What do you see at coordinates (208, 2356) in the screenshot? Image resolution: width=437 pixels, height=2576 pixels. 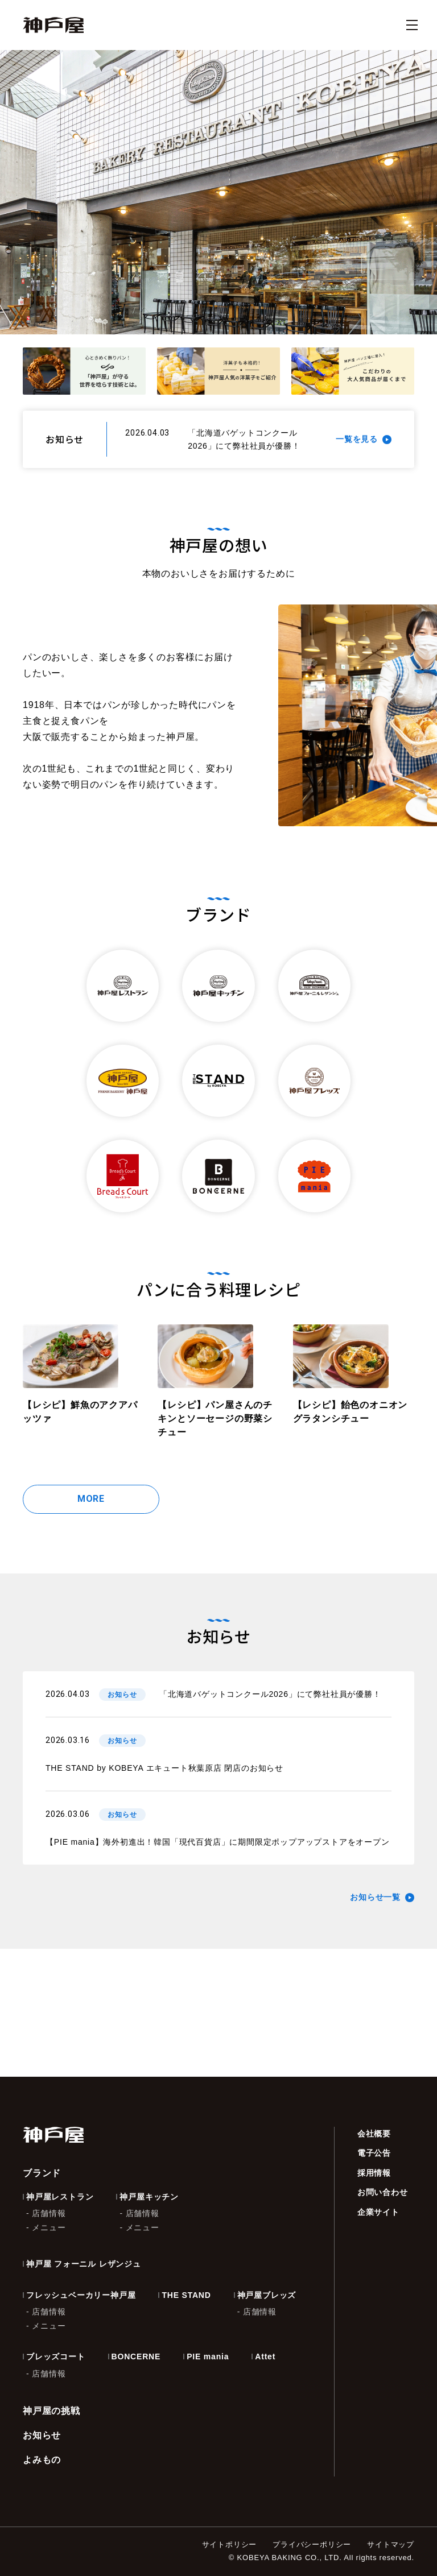 I see `PIE mania` at bounding box center [208, 2356].